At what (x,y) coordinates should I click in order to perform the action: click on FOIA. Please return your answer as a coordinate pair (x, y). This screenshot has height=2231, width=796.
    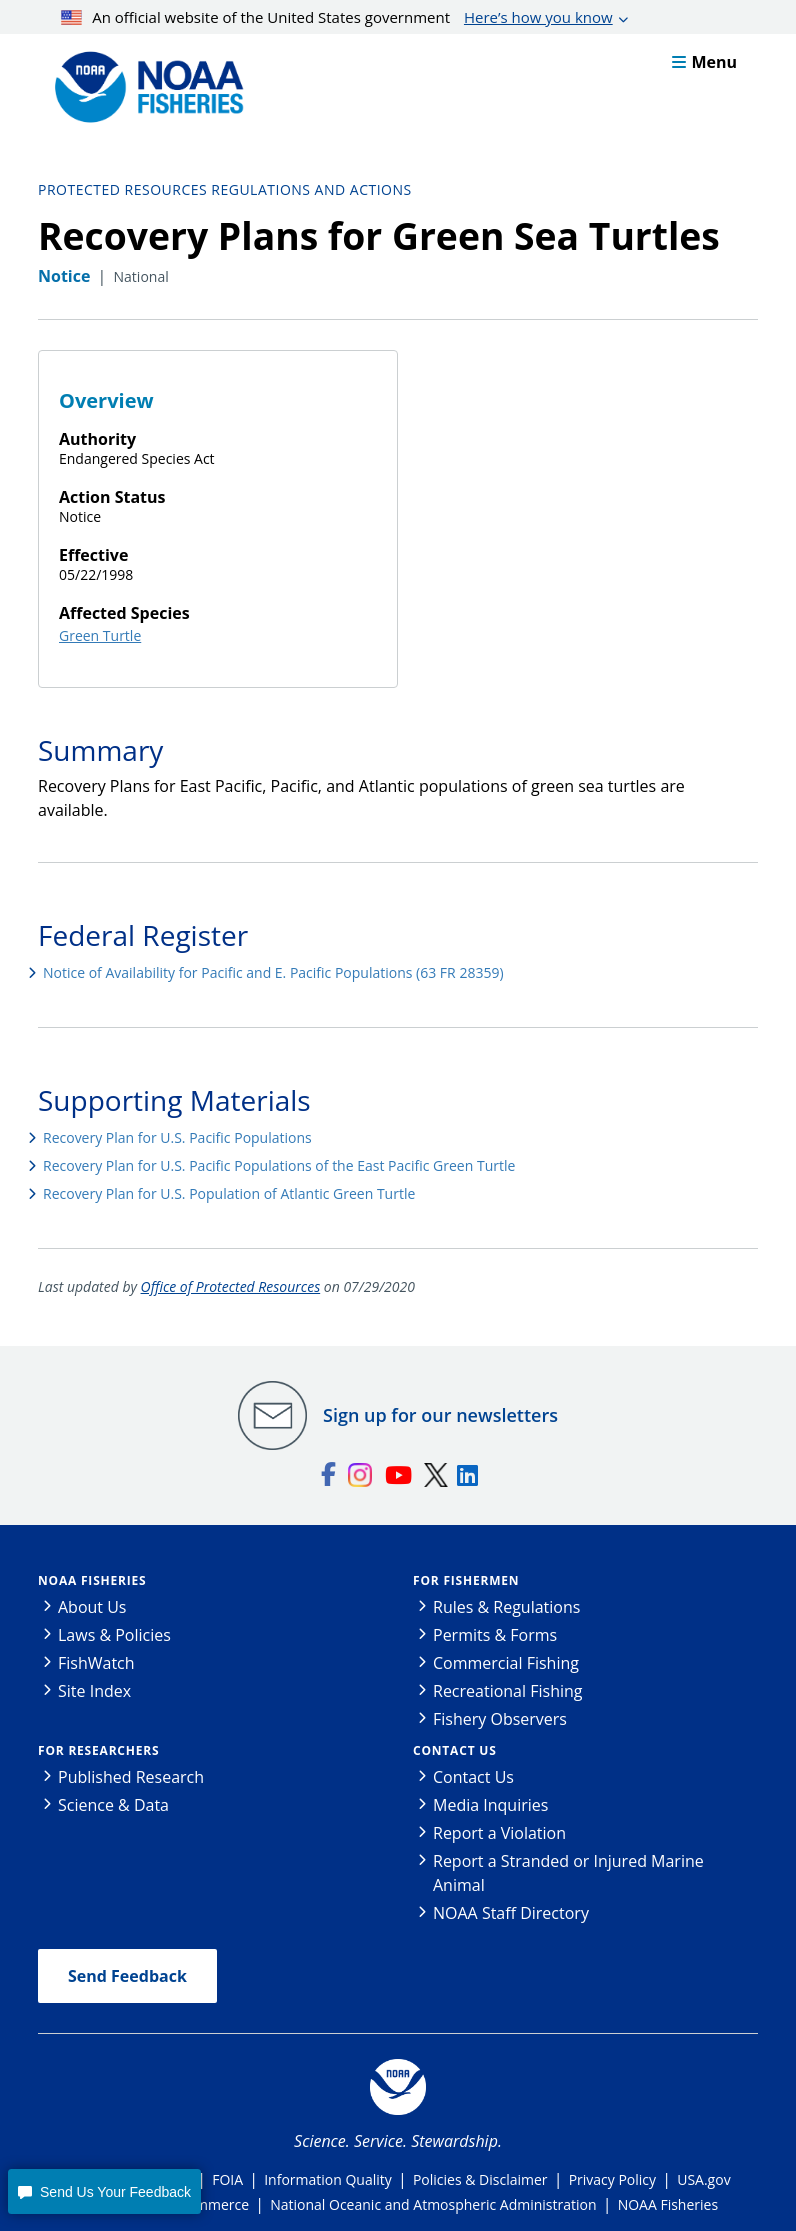
    Looking at the image, I should click on (227, 2179).